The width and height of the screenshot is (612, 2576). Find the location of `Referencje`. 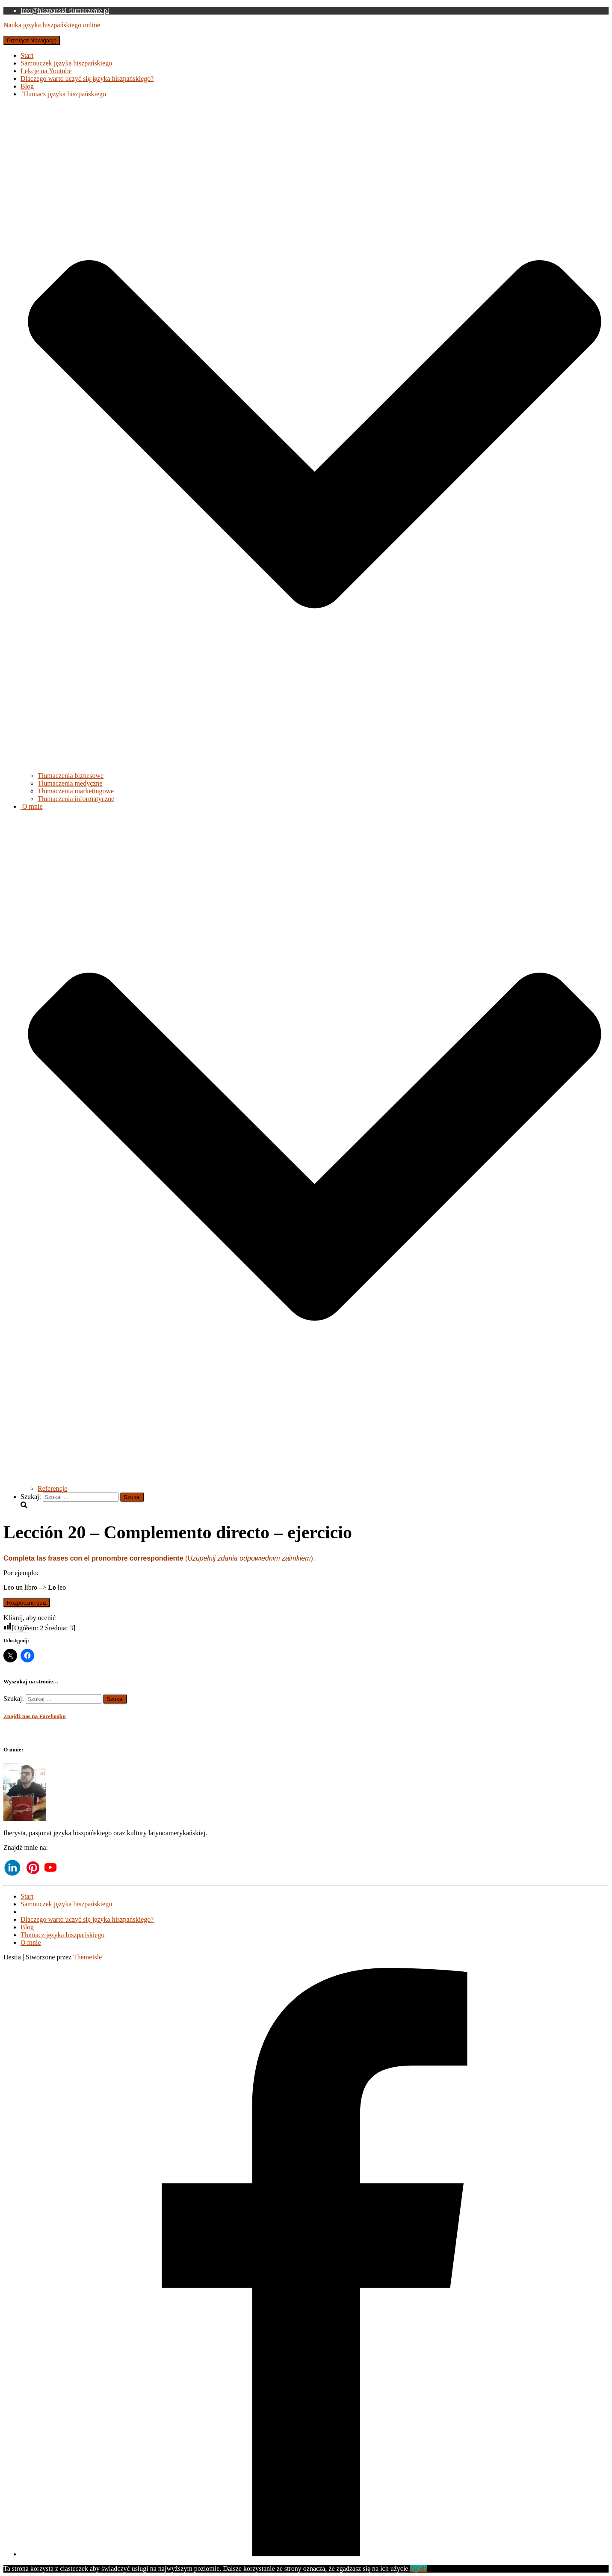

Referencje is located at coordinates (52, 1488).